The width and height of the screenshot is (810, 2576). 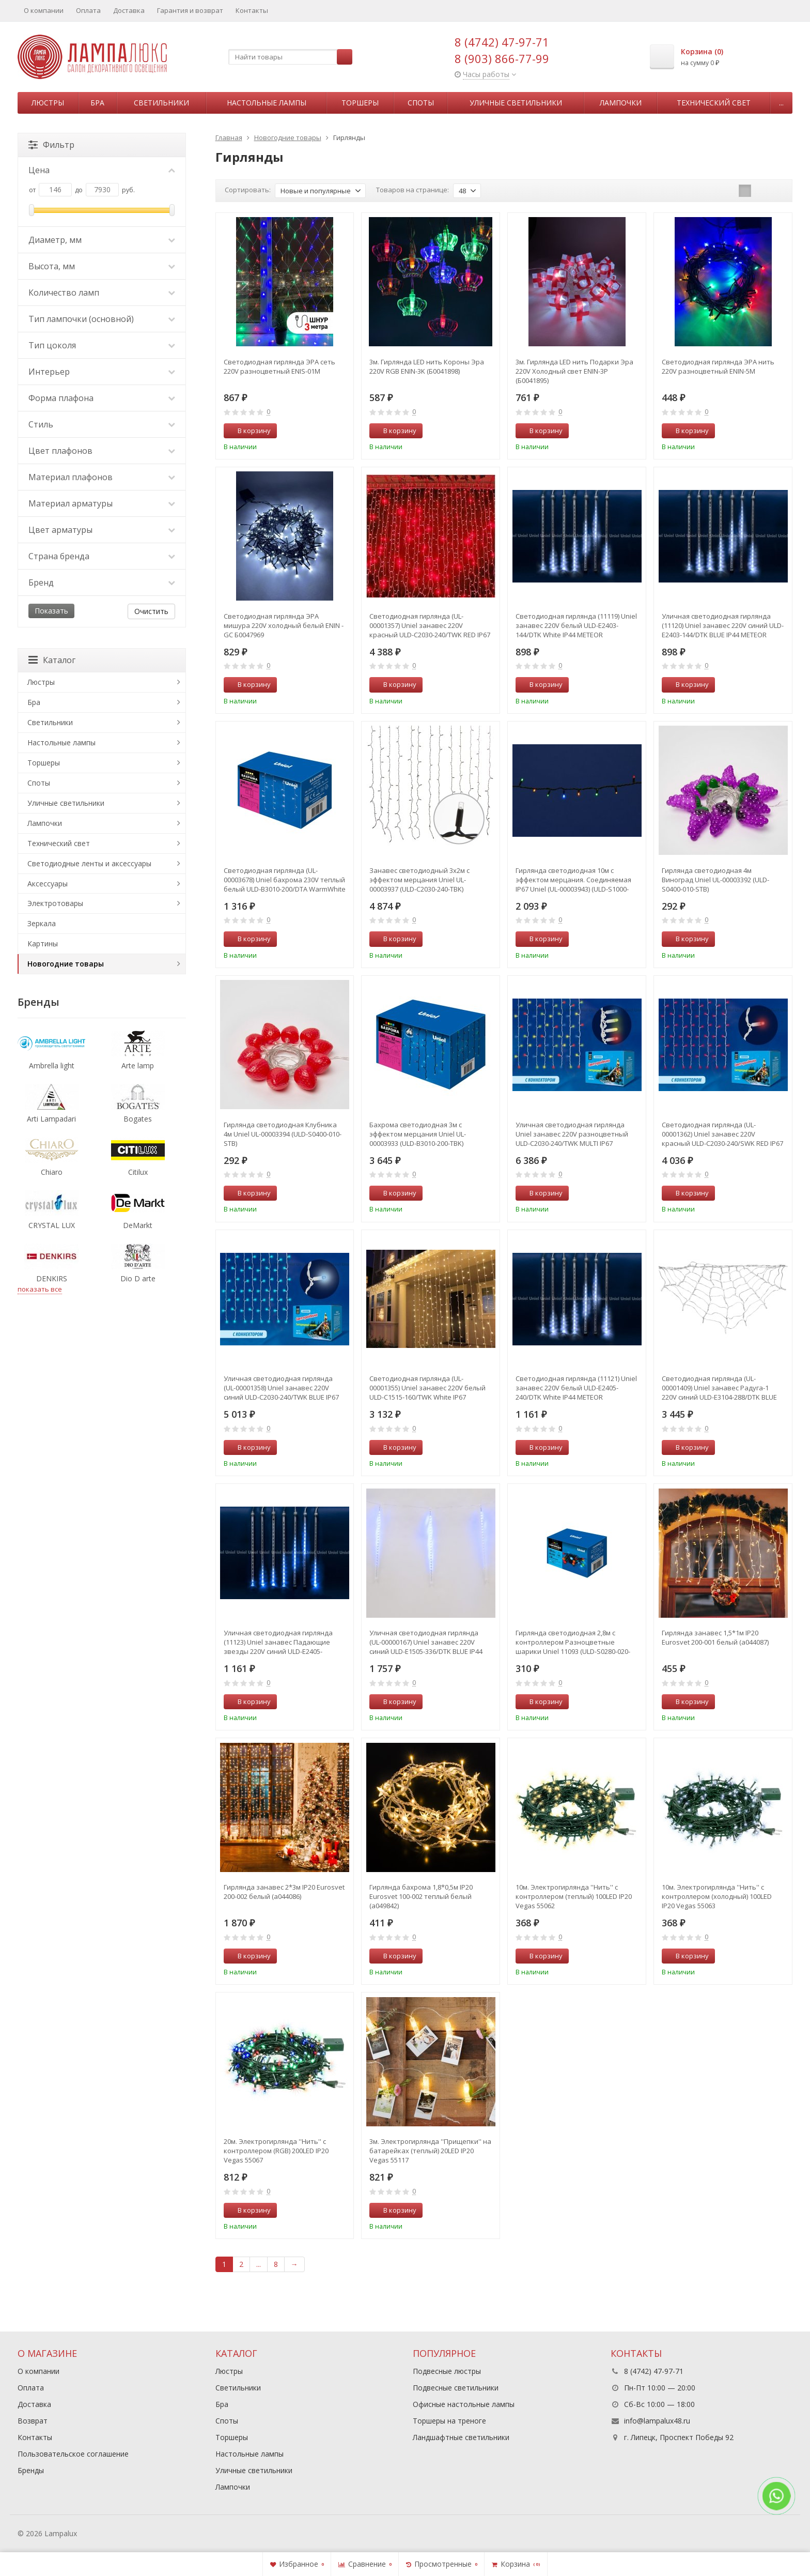 I want to click on info@lampalux48.ru, so click(x=657, y=2421).